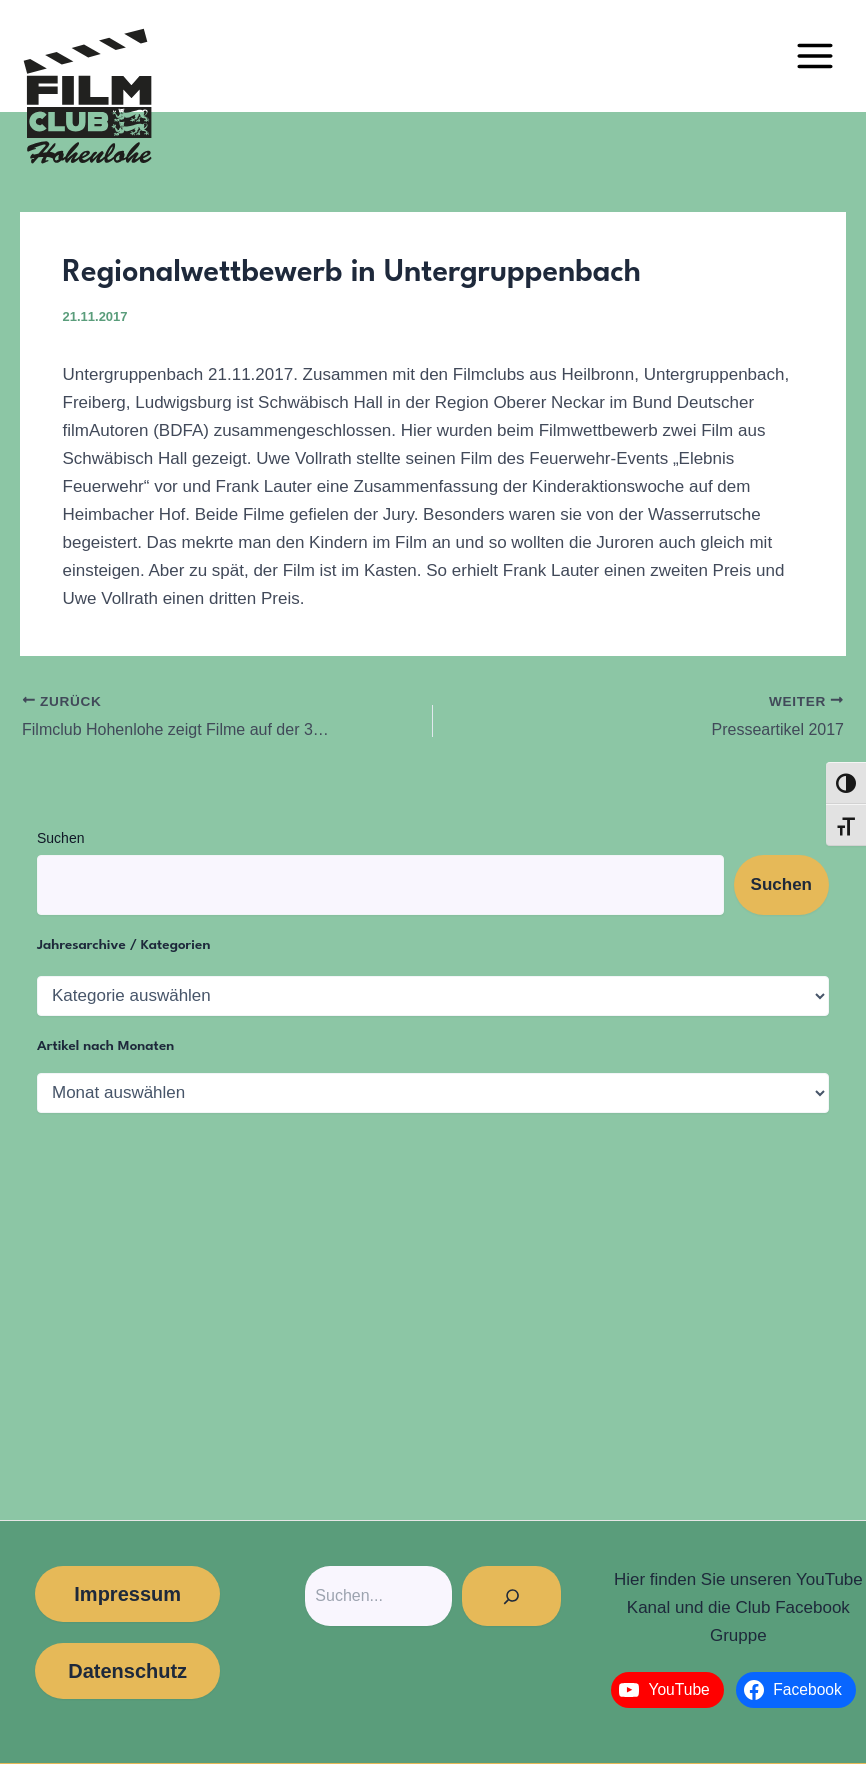  Describe the element at coordinates (127, 1671) in the screenshot. I see `Datenschutz` at that location.